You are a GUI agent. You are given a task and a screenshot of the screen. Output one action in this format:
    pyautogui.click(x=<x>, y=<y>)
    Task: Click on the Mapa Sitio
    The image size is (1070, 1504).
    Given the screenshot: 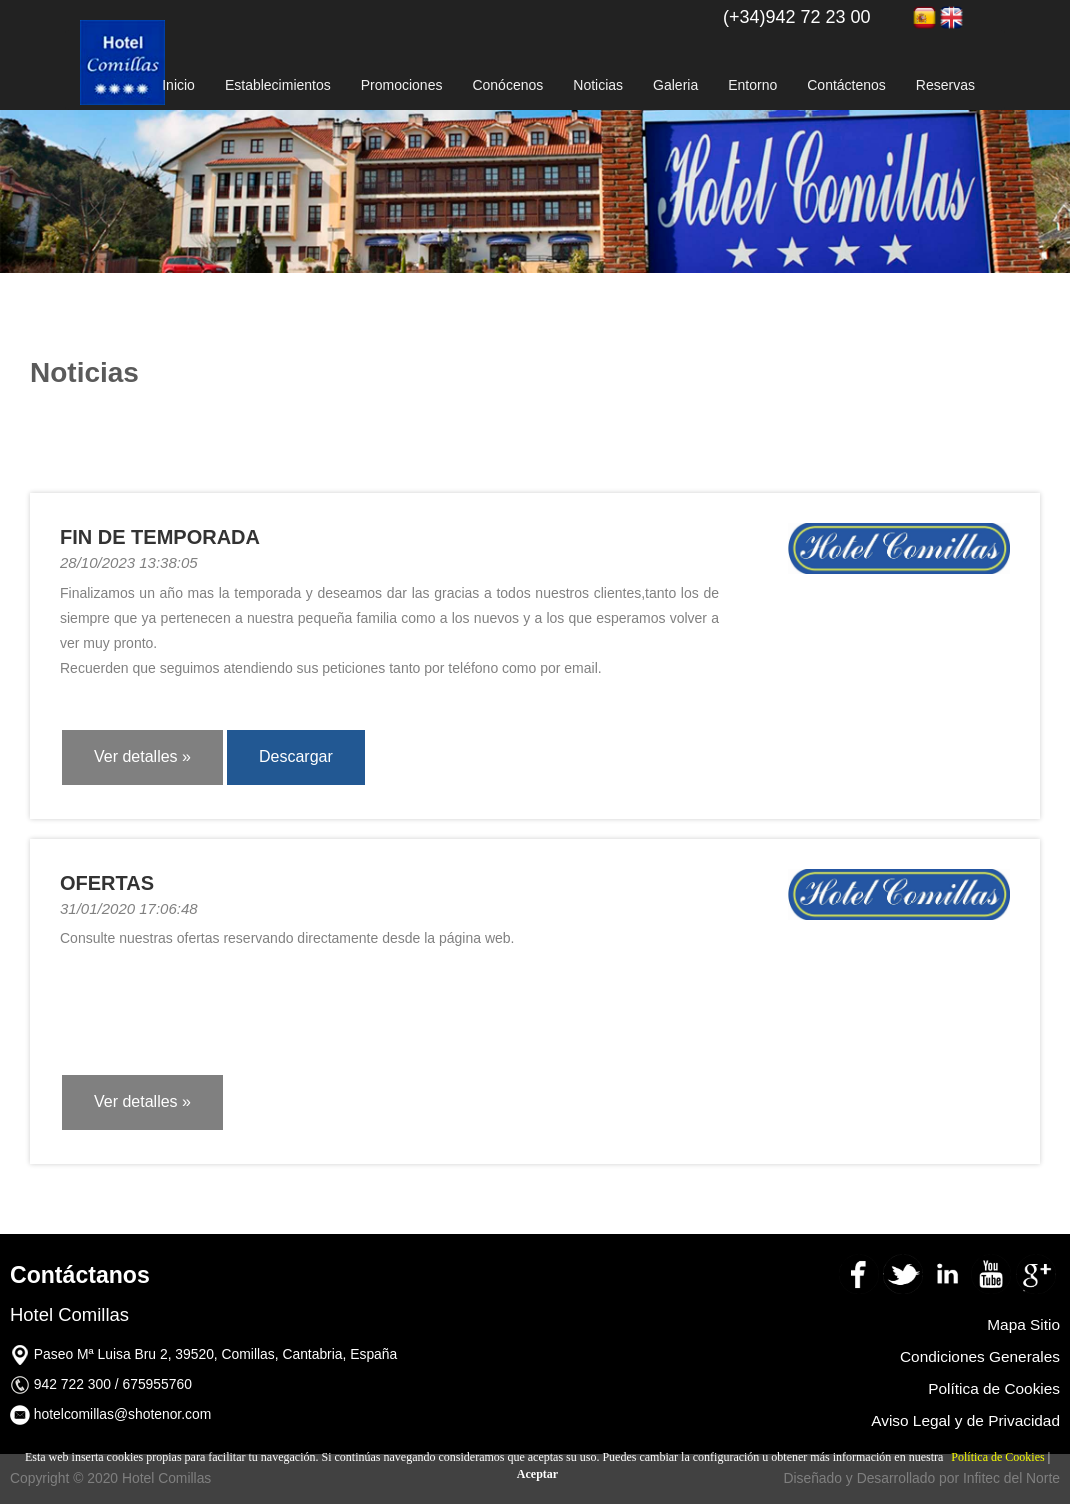 What is the action you would take?
    pyautogui.click(x=1023, y=1324)
    